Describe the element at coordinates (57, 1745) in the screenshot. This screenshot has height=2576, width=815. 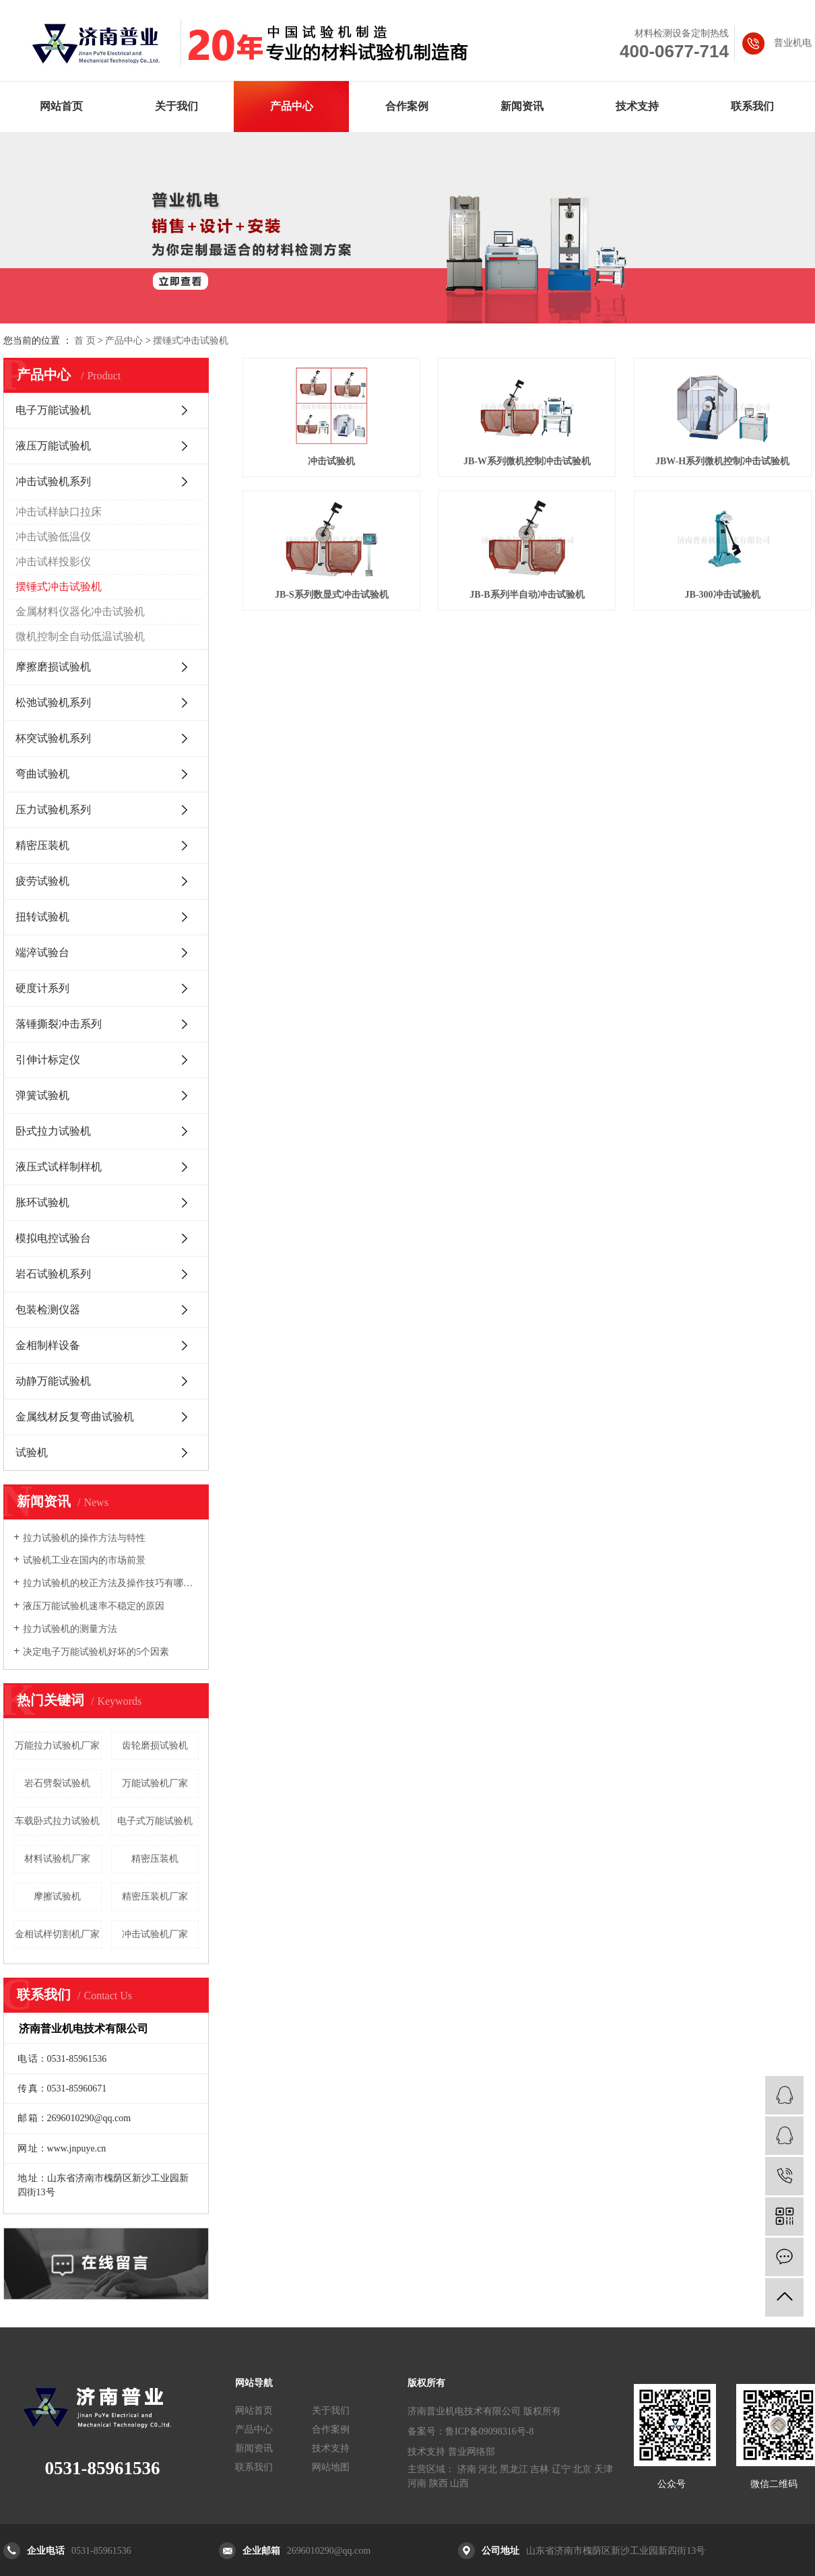
I see `万能拉力试验机厂家` at that location.